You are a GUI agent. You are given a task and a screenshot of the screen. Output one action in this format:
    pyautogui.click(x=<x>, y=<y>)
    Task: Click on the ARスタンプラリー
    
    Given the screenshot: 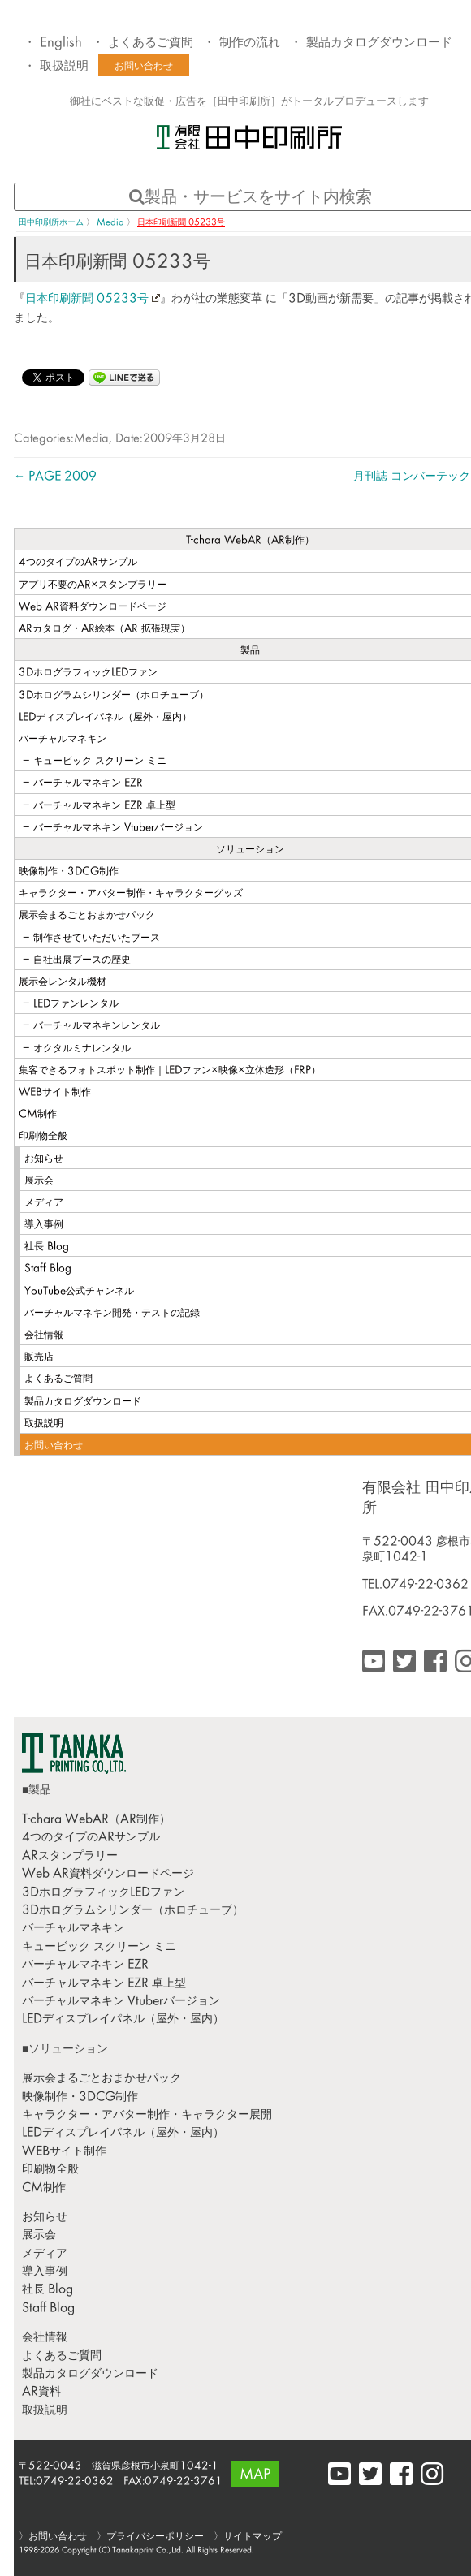 What is the action you would take?
    pyautogui.click(x=70, y=1856)
    